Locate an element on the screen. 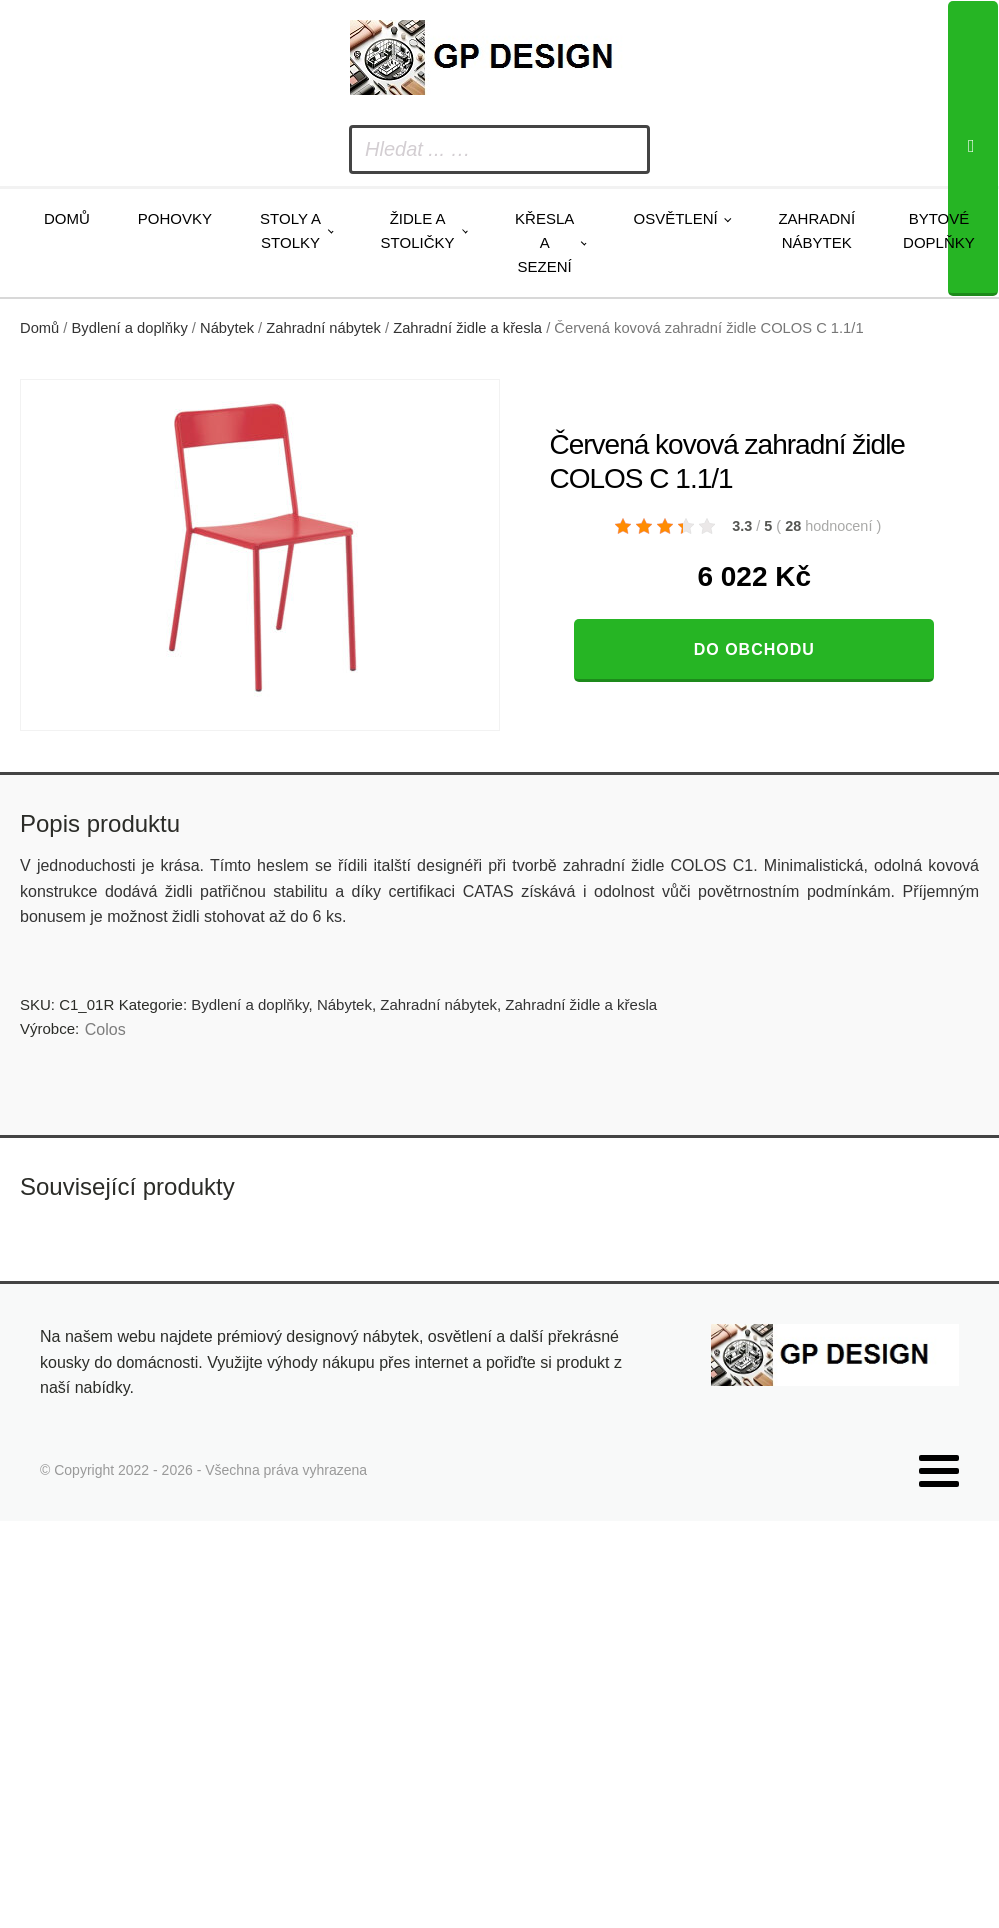 Image resolution: width=999 pixels, height=1928 pixels. Domů is located at coordinates (67, 218).